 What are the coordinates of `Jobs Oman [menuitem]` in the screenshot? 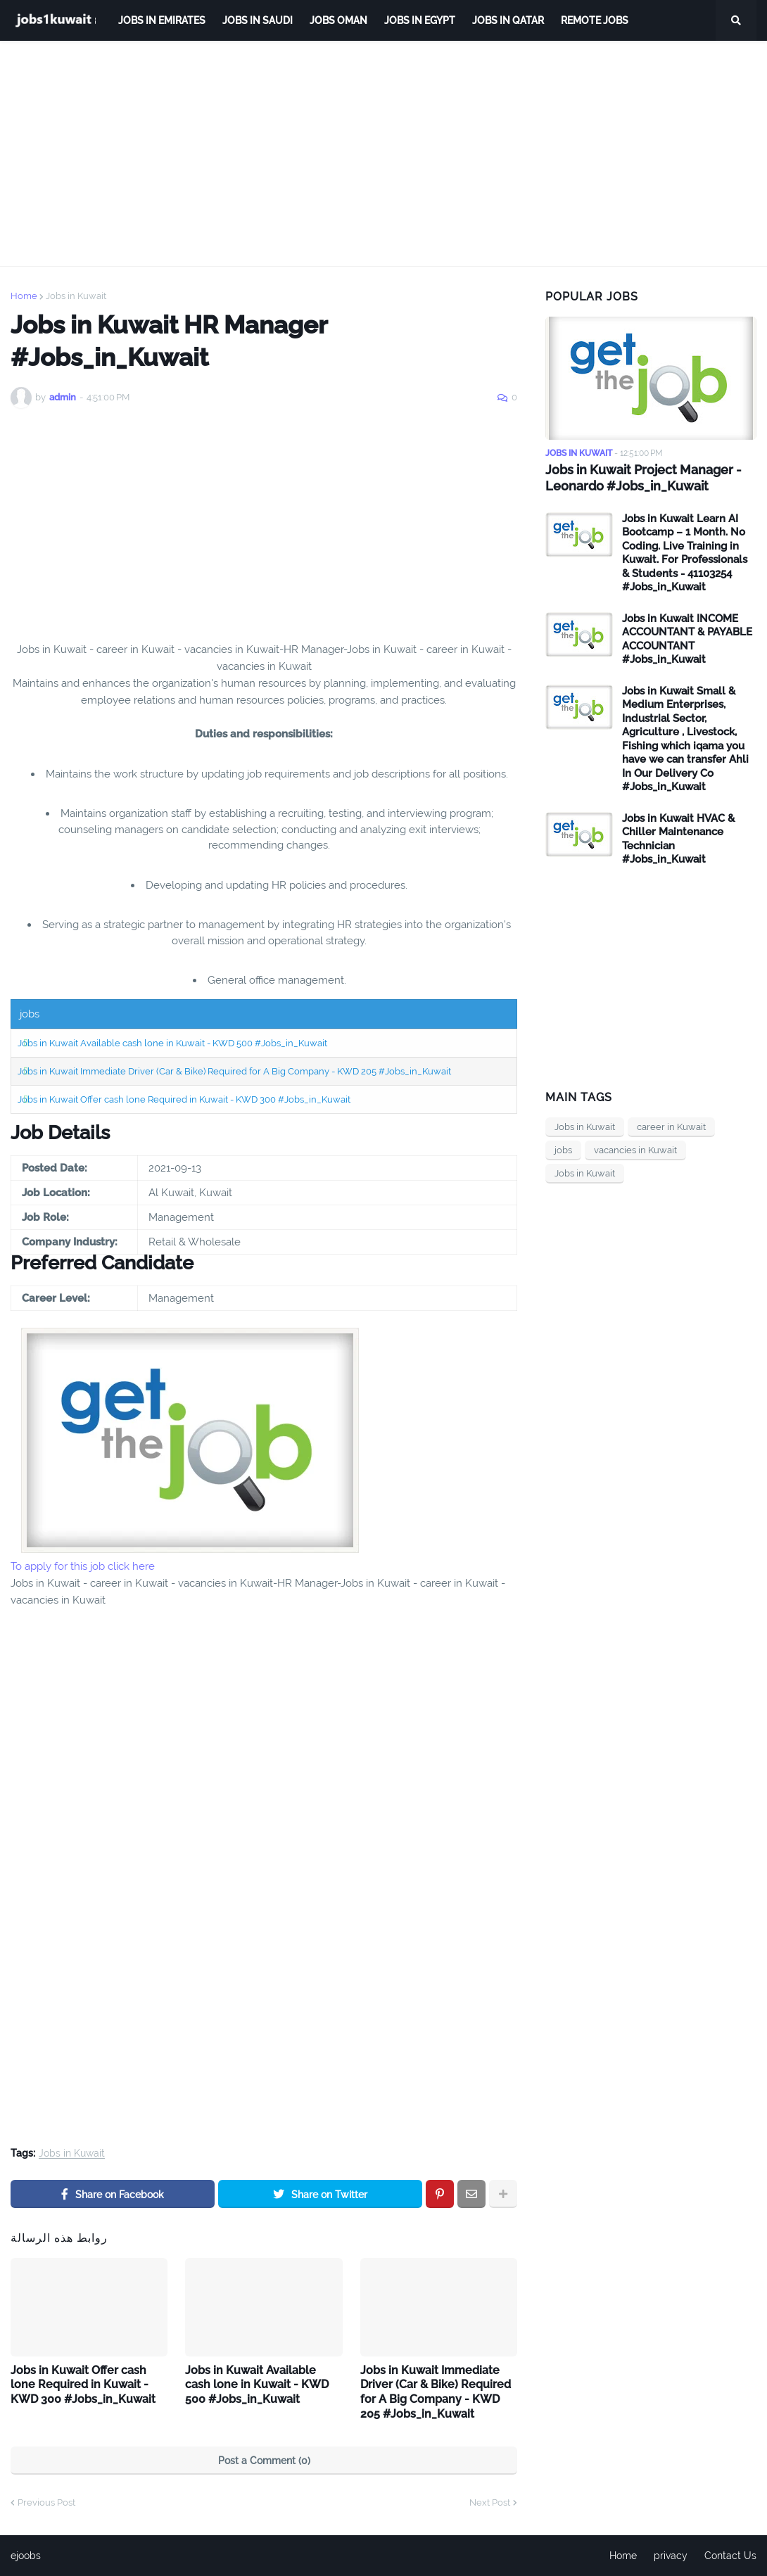 It's located at (338, 20).